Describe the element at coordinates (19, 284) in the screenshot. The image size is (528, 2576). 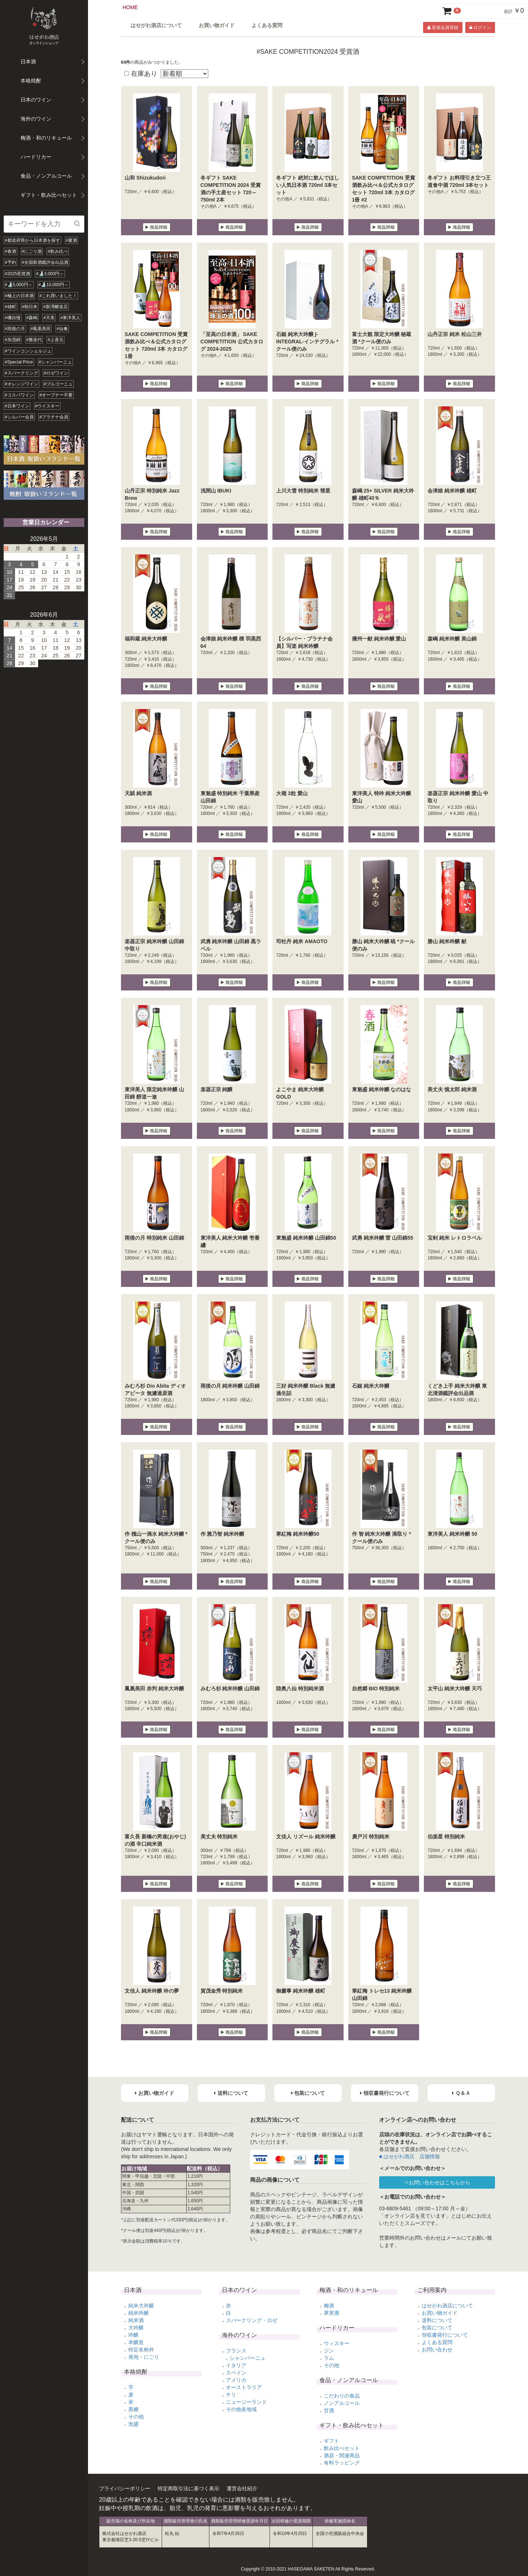
I see `#🍶5,000円～` at that location.